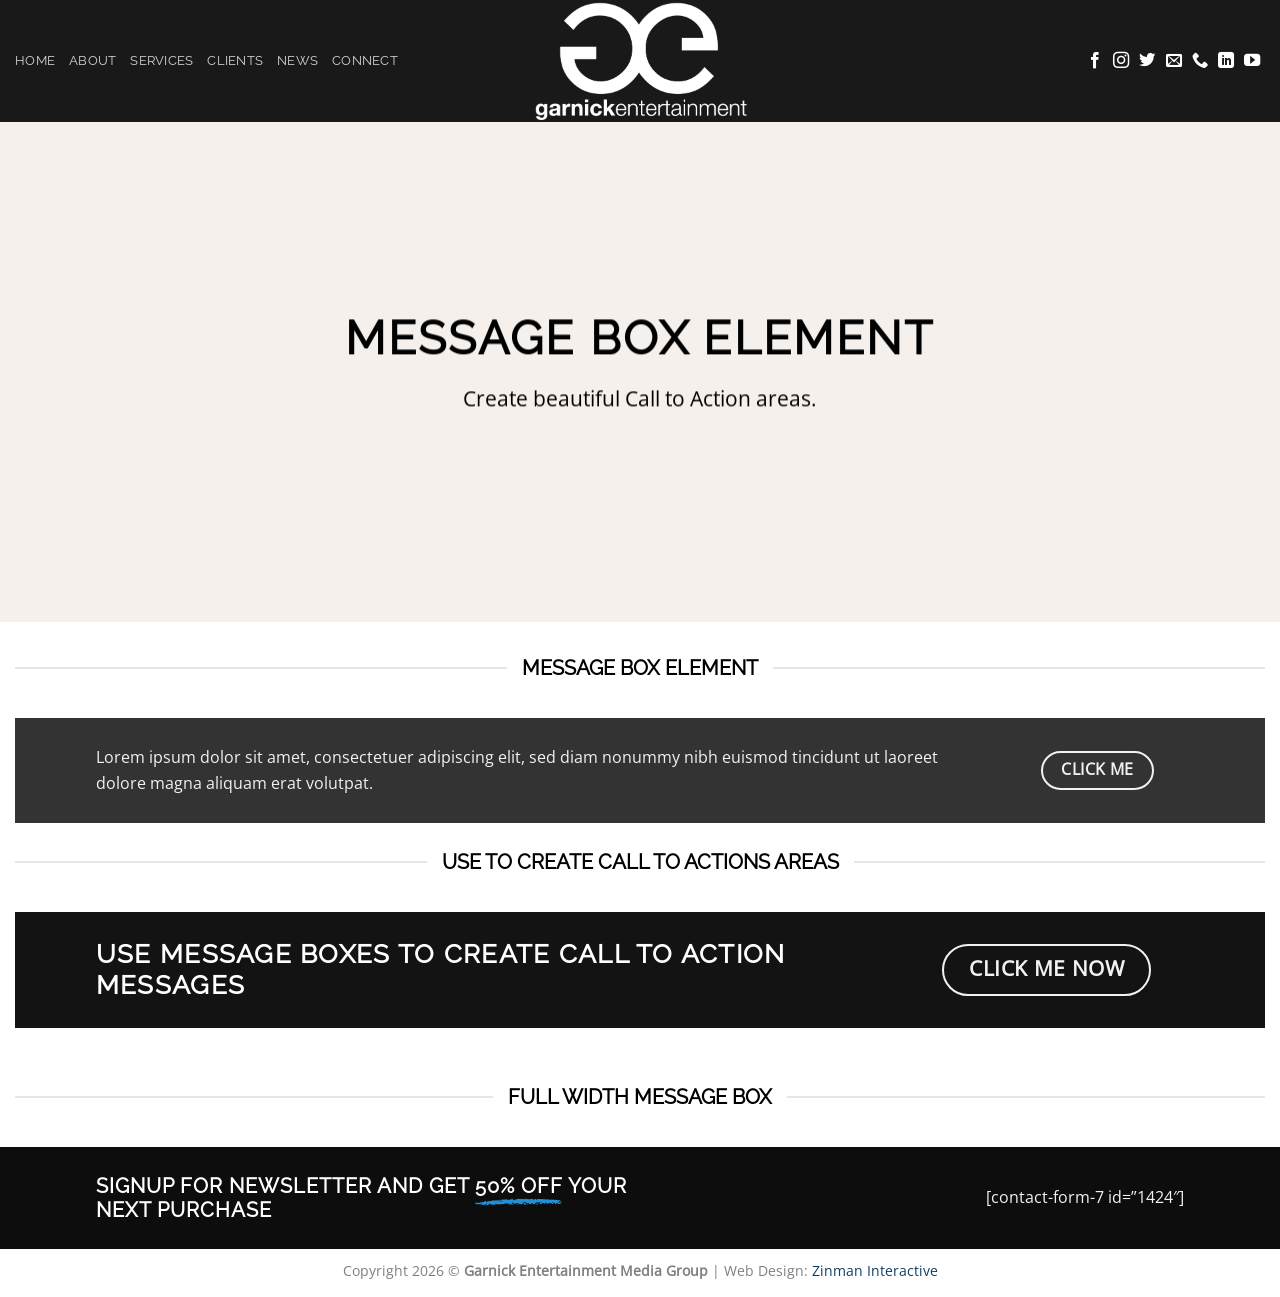  What do you see at coordinates (365, 60) in the screenshot?
I see `Connect` at bounding box center [365, 60].